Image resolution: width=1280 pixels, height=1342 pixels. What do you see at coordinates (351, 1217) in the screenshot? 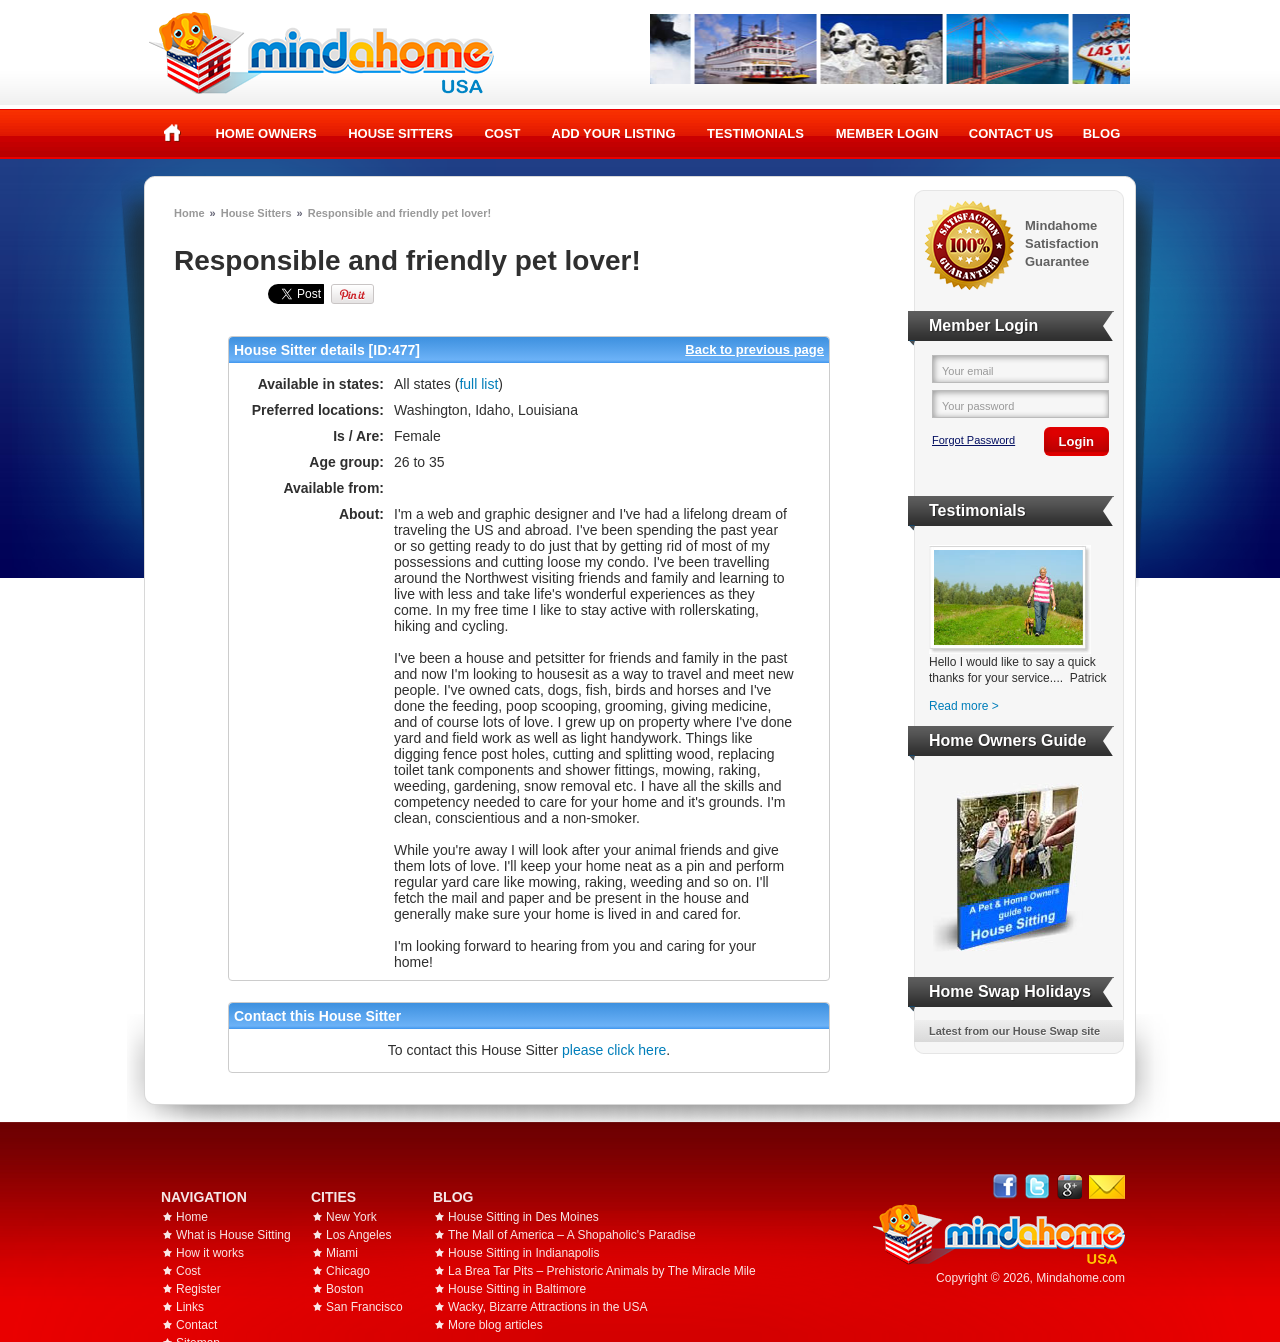
I see `New York` at bounding box center [351, 1217].